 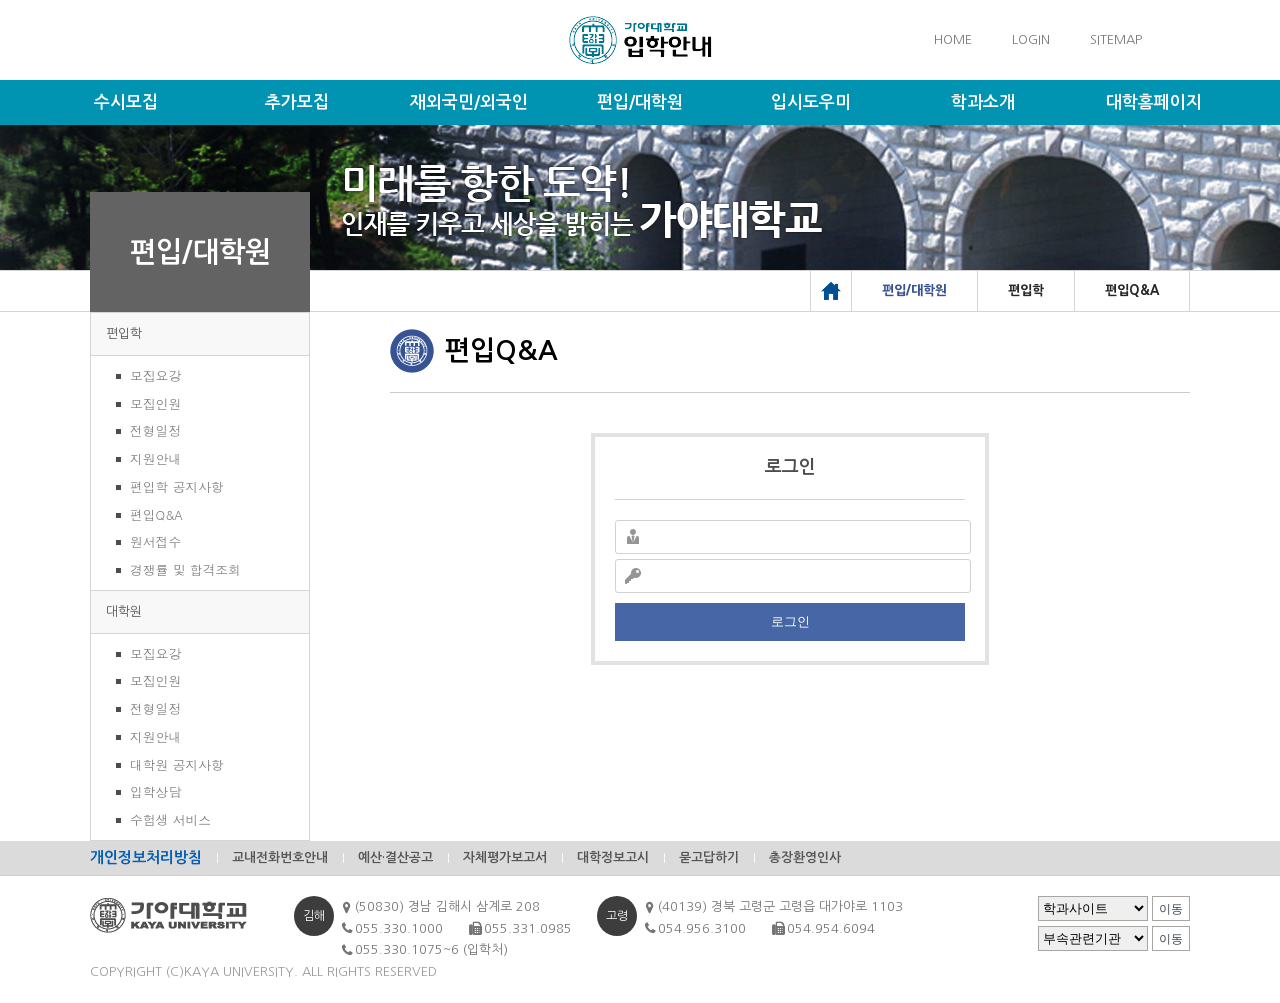 What do you see at coordinates (155, 430) in the screenshot?
I see `전형일정` at bounding box center [155, 430].